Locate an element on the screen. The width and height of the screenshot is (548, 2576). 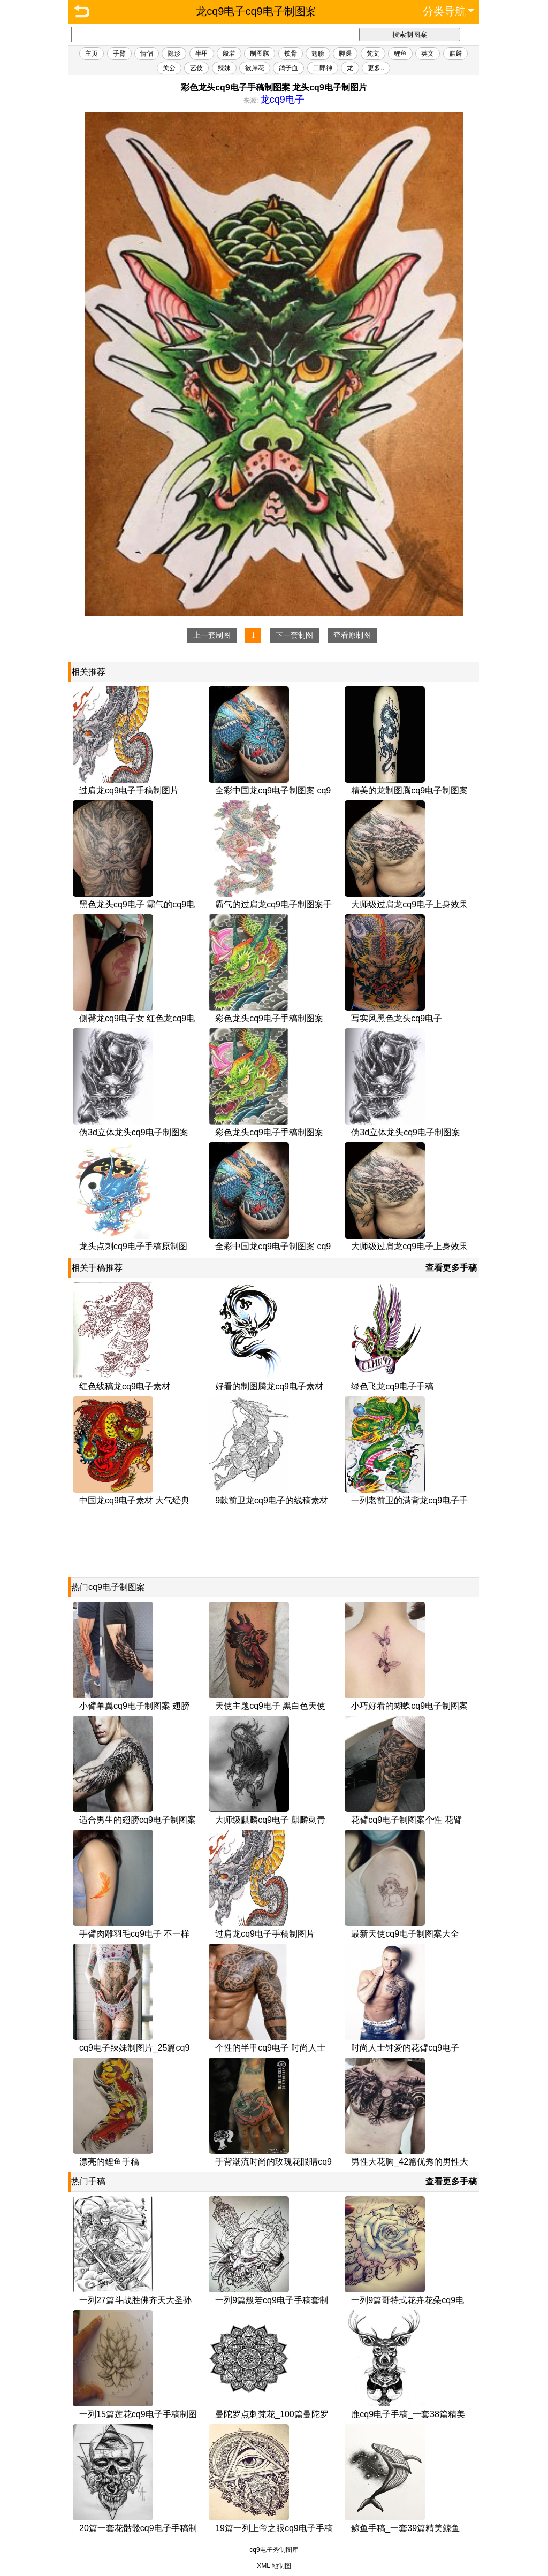
半甲 is located at coordinates (201, 53).